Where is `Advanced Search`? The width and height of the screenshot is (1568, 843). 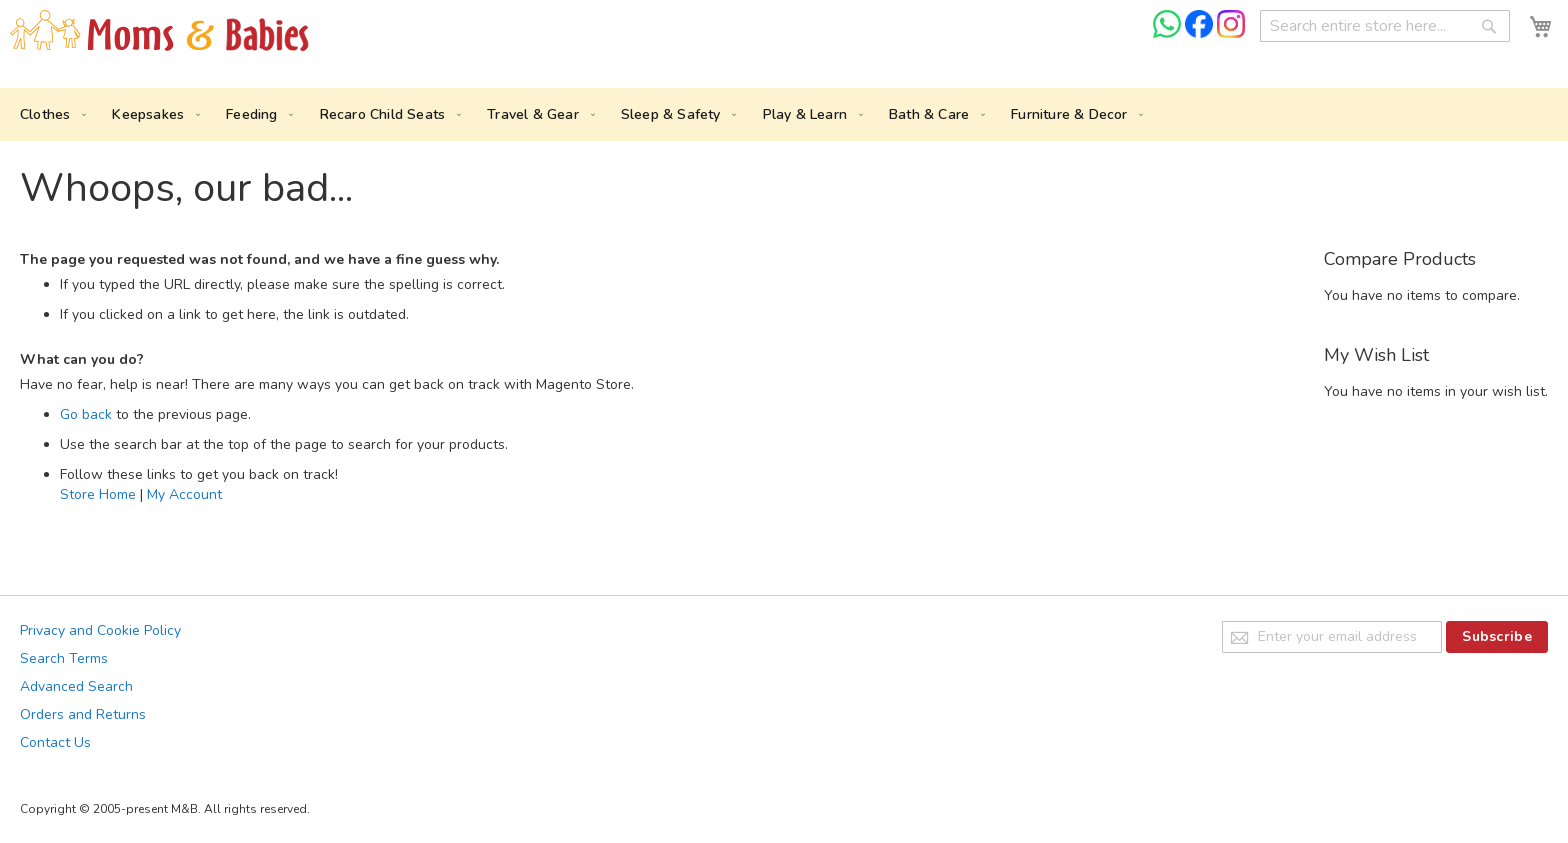
Advanced Search is located at coordinates (76, 686).